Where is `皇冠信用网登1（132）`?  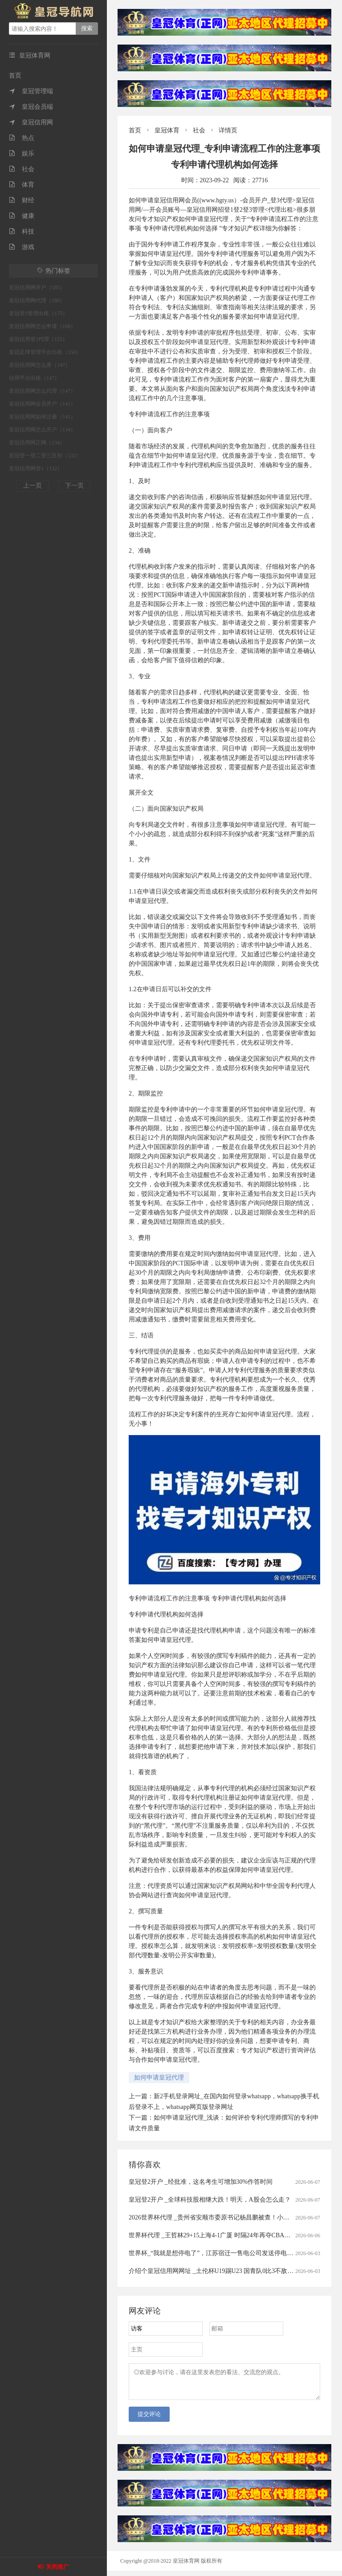 皇冠信用网登1（132） is located at coordinates (35, 468).